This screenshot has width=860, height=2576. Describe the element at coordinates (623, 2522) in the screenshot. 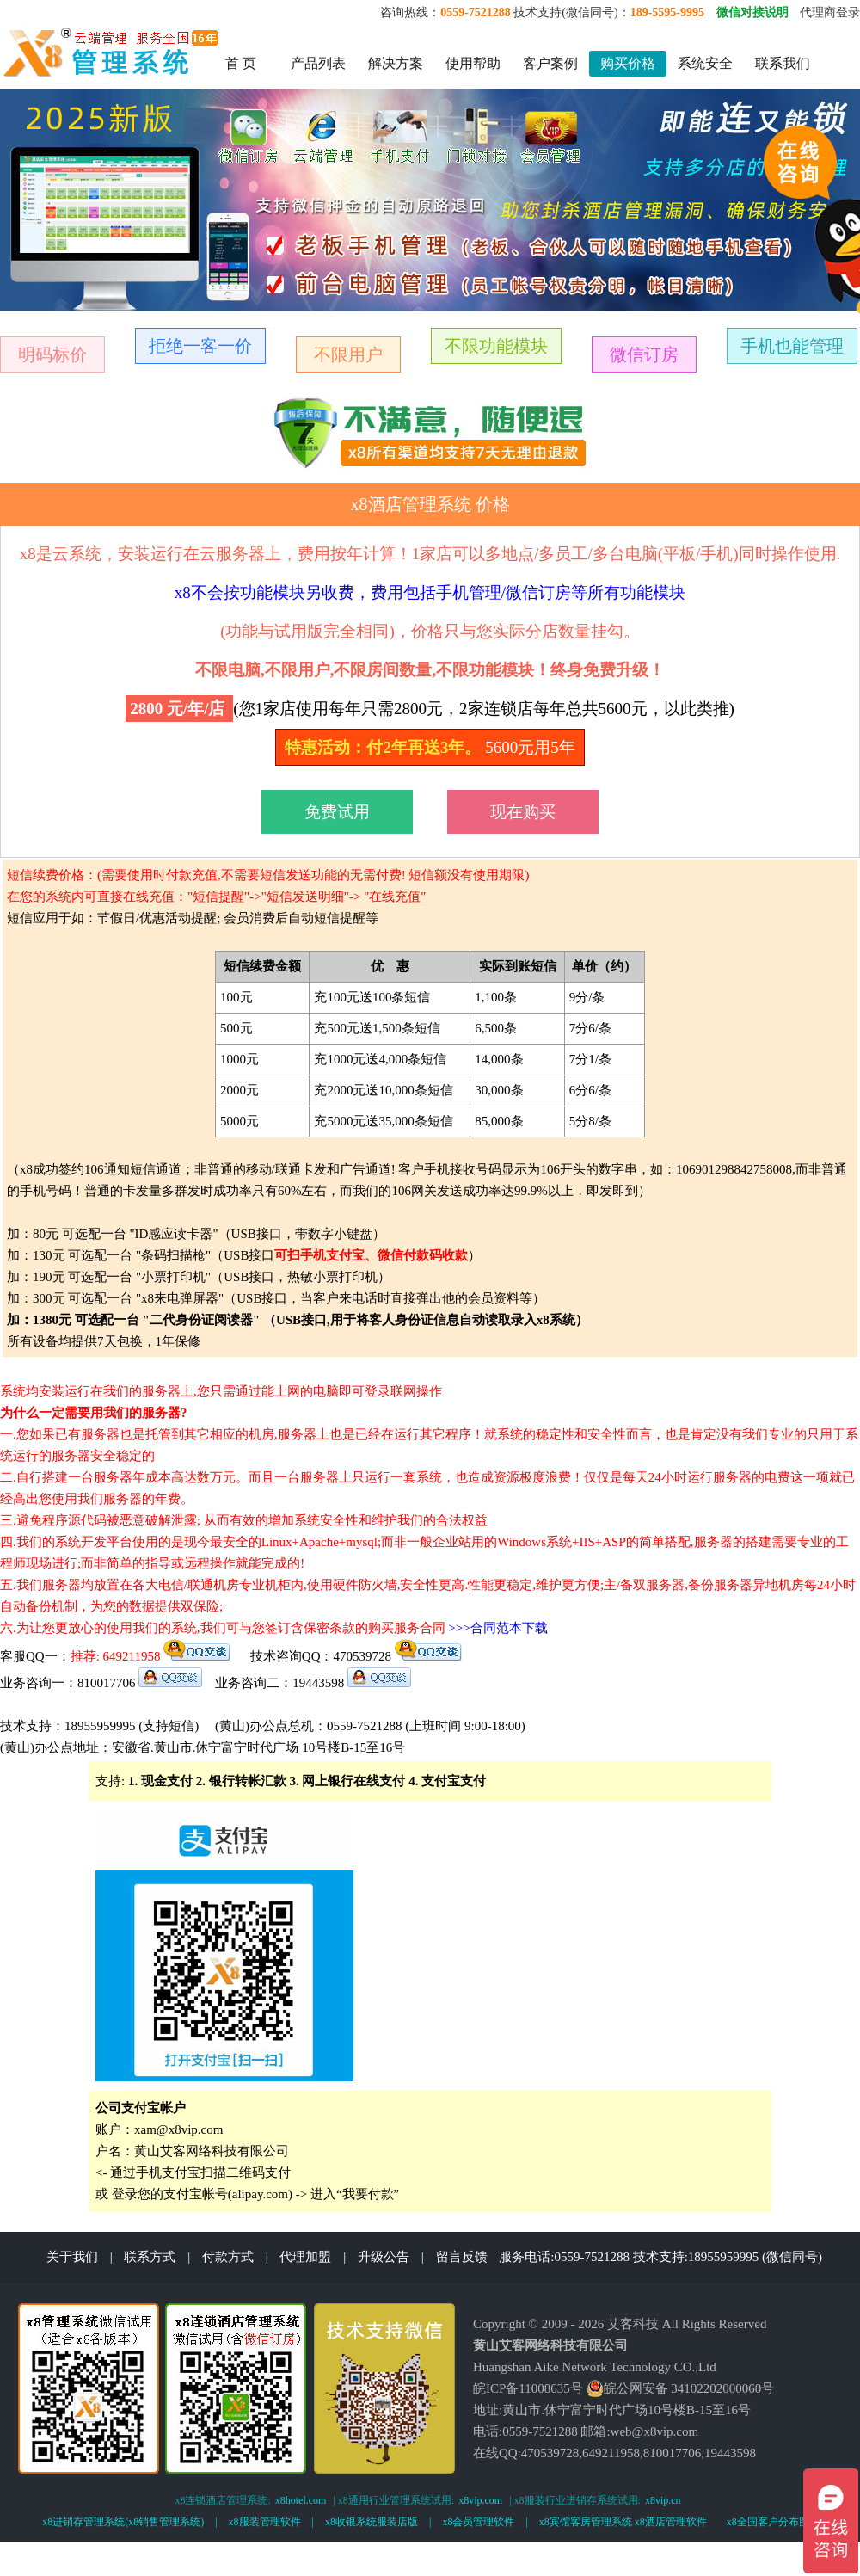

I see `x8宾馆客房管理系统 x8酒店管理软件` at that location.